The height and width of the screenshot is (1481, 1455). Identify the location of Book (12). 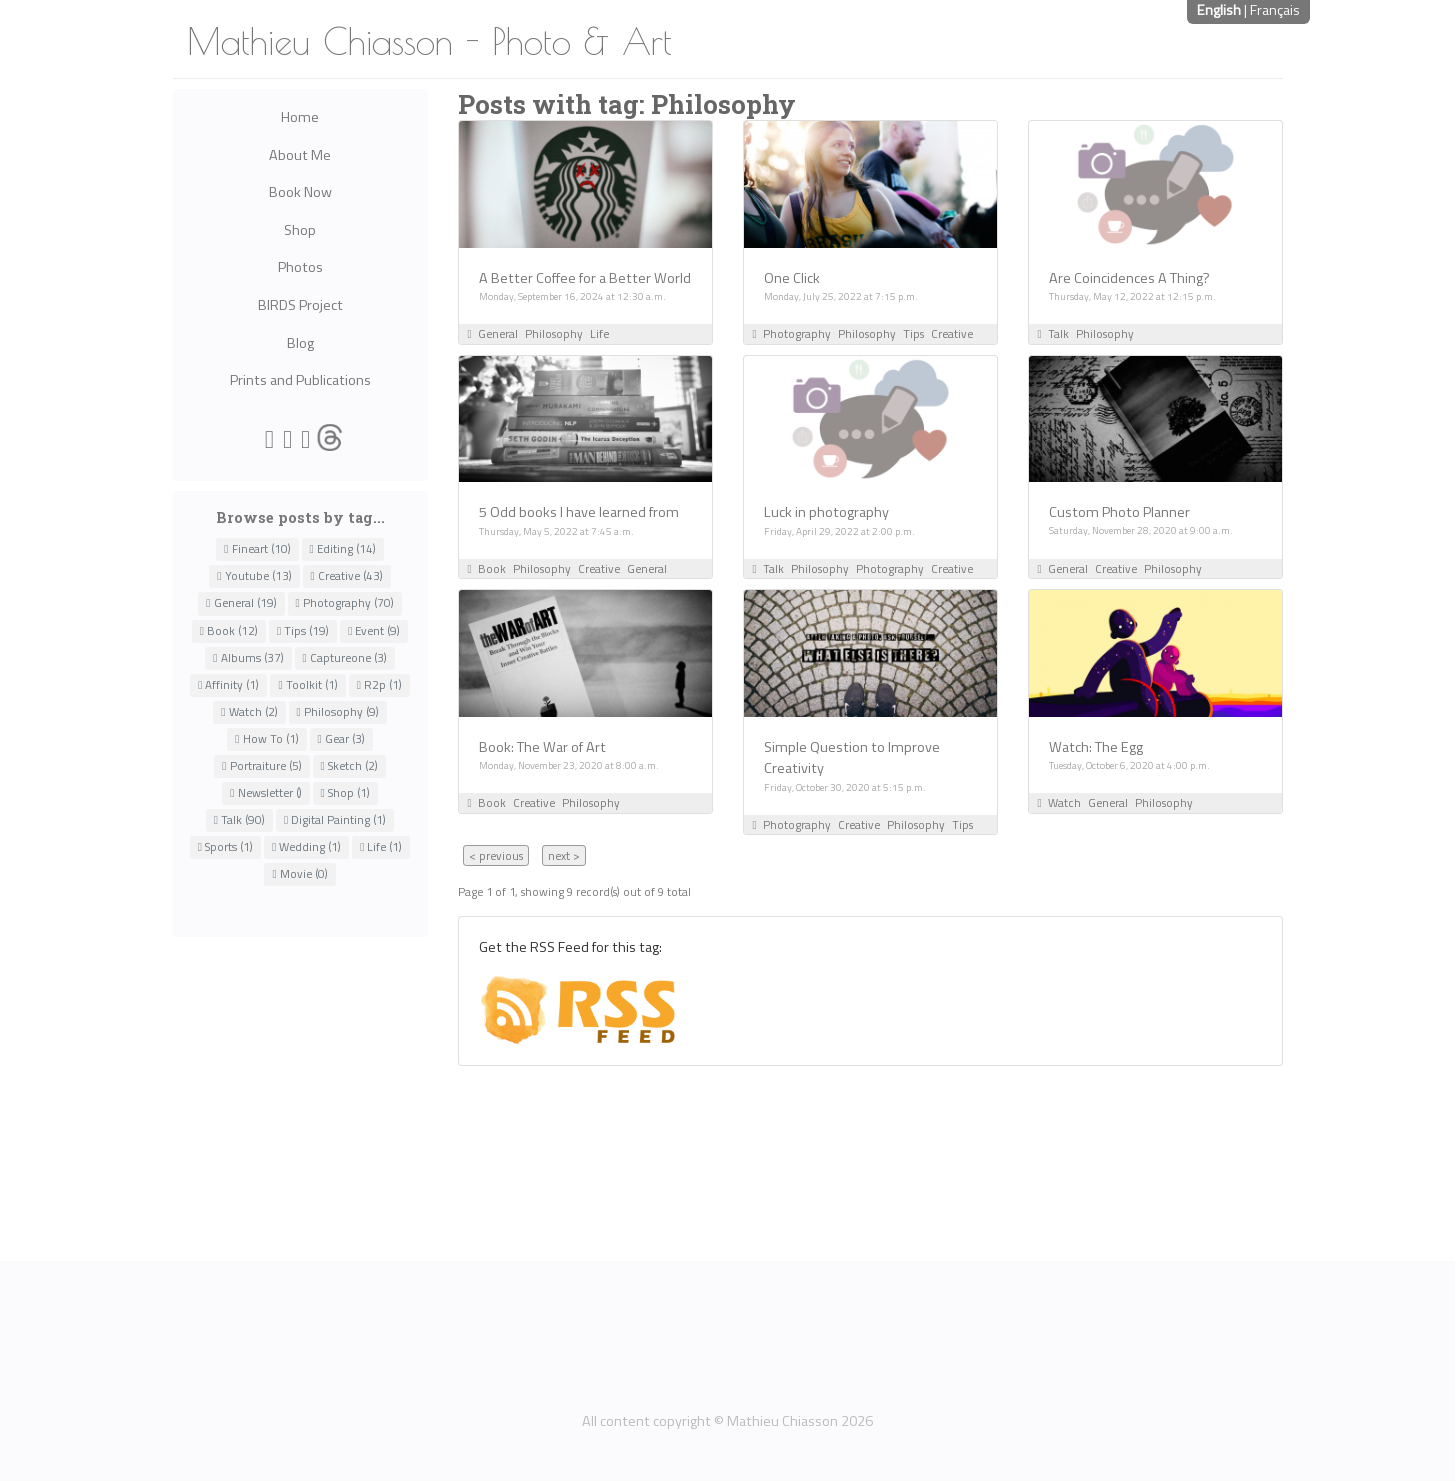
(229, 631).